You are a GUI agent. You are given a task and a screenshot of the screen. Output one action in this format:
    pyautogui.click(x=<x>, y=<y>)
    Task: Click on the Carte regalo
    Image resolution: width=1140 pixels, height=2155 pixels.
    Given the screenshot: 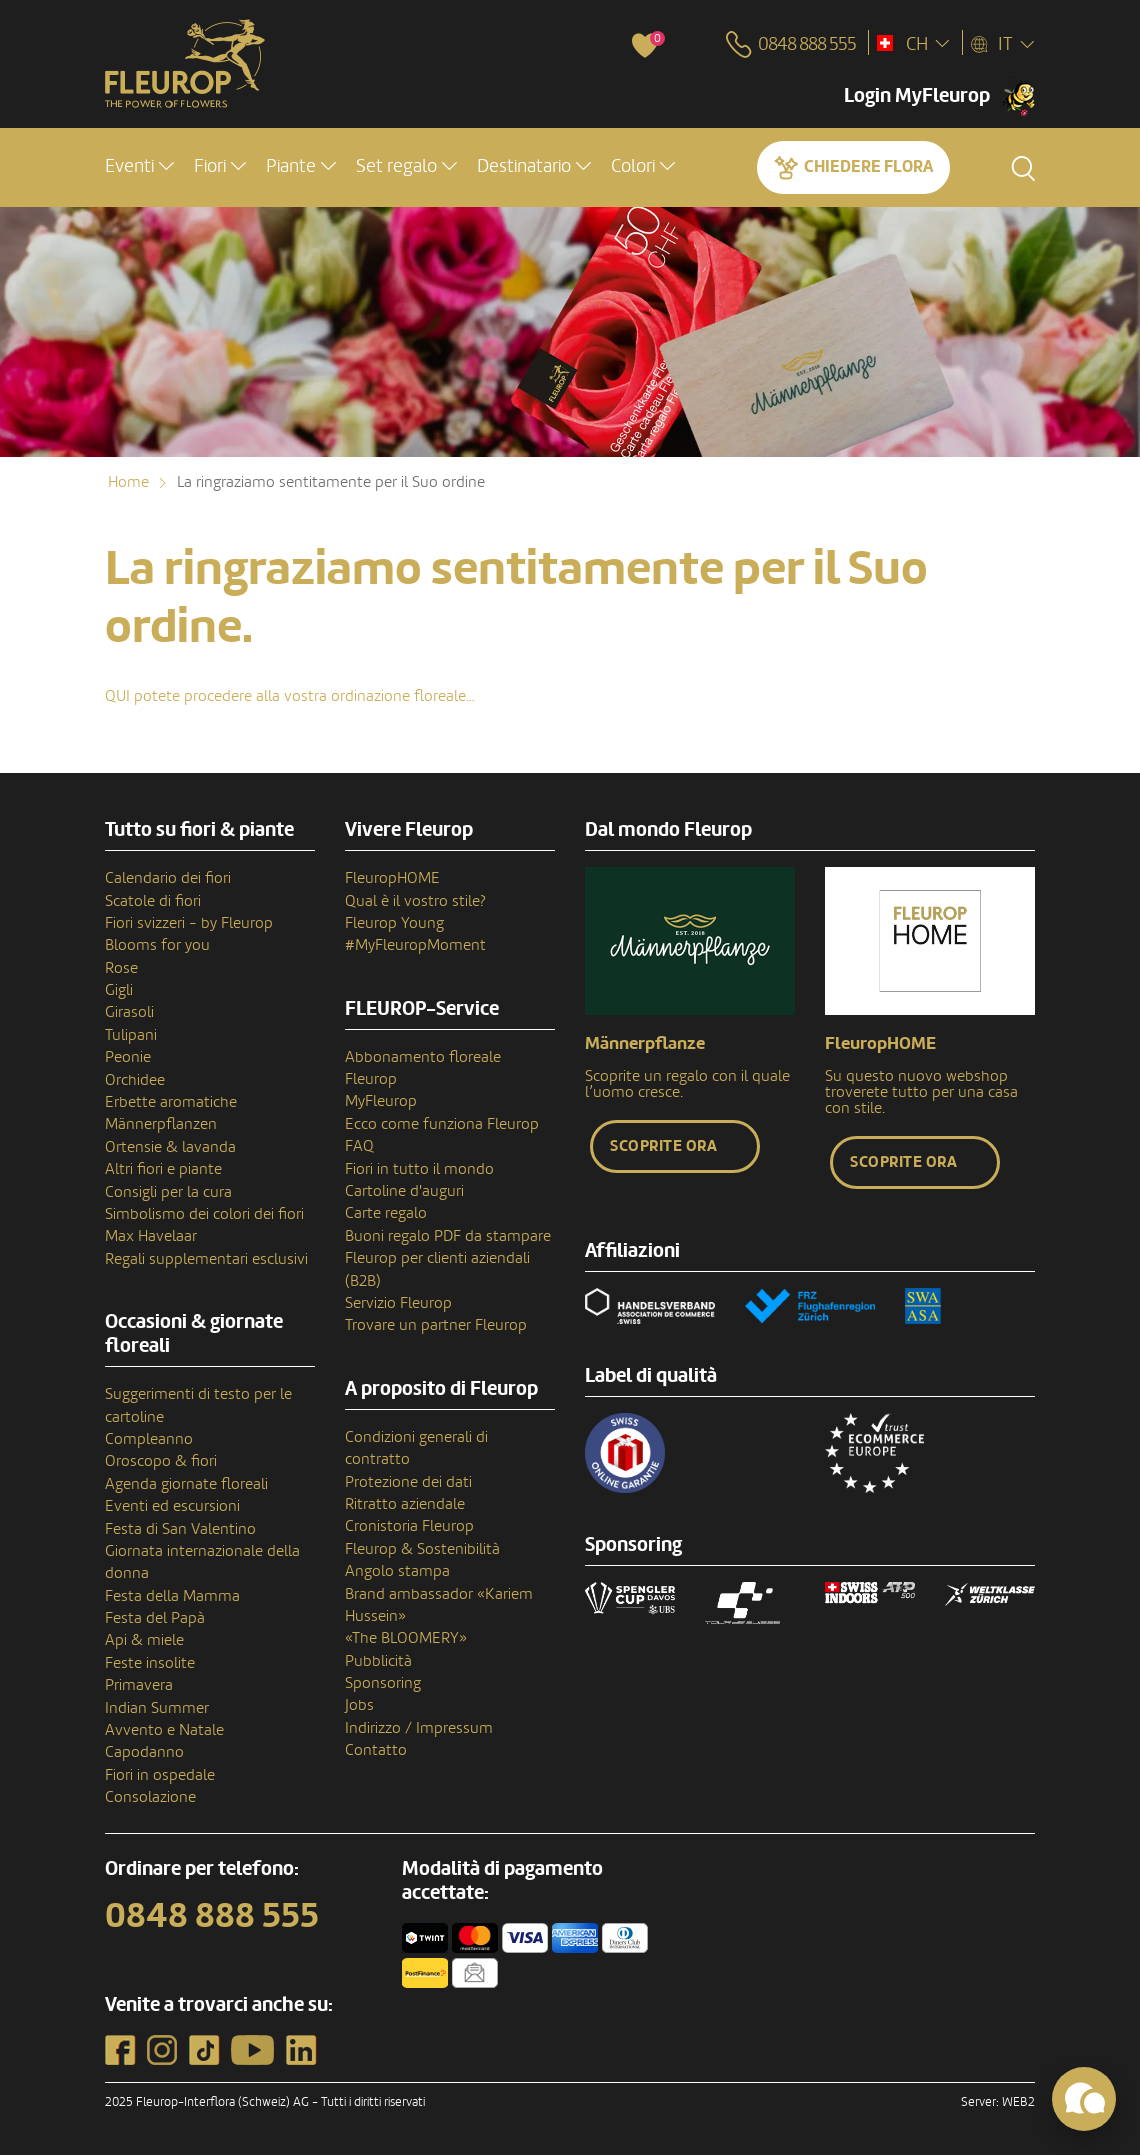 What is the action you would take?
    pyautogui.click(x=386, y=1213)
    